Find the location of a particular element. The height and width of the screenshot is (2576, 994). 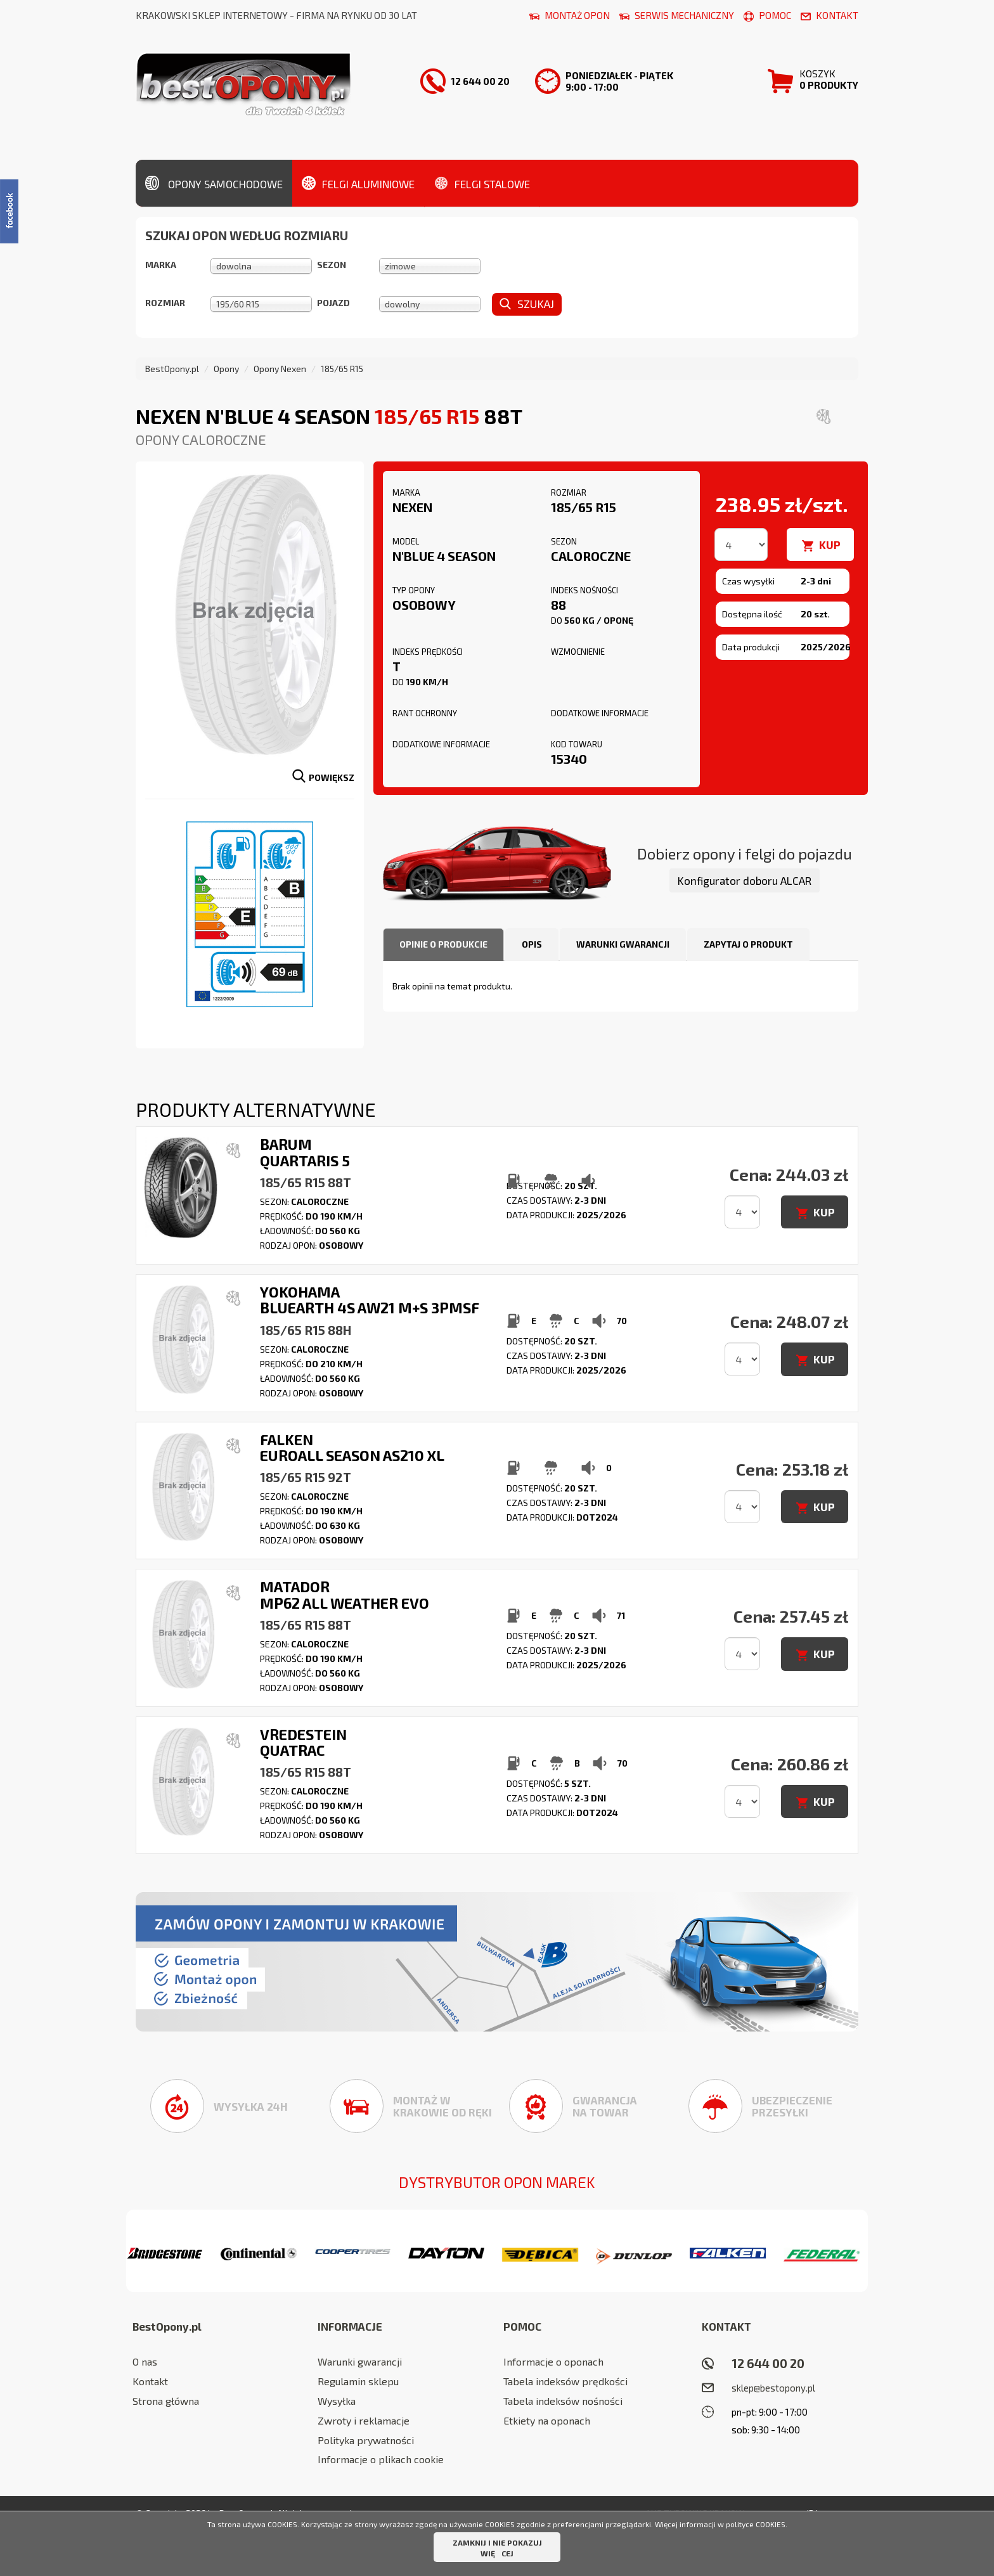

Strona główna is located at coordinates (165, 2401).